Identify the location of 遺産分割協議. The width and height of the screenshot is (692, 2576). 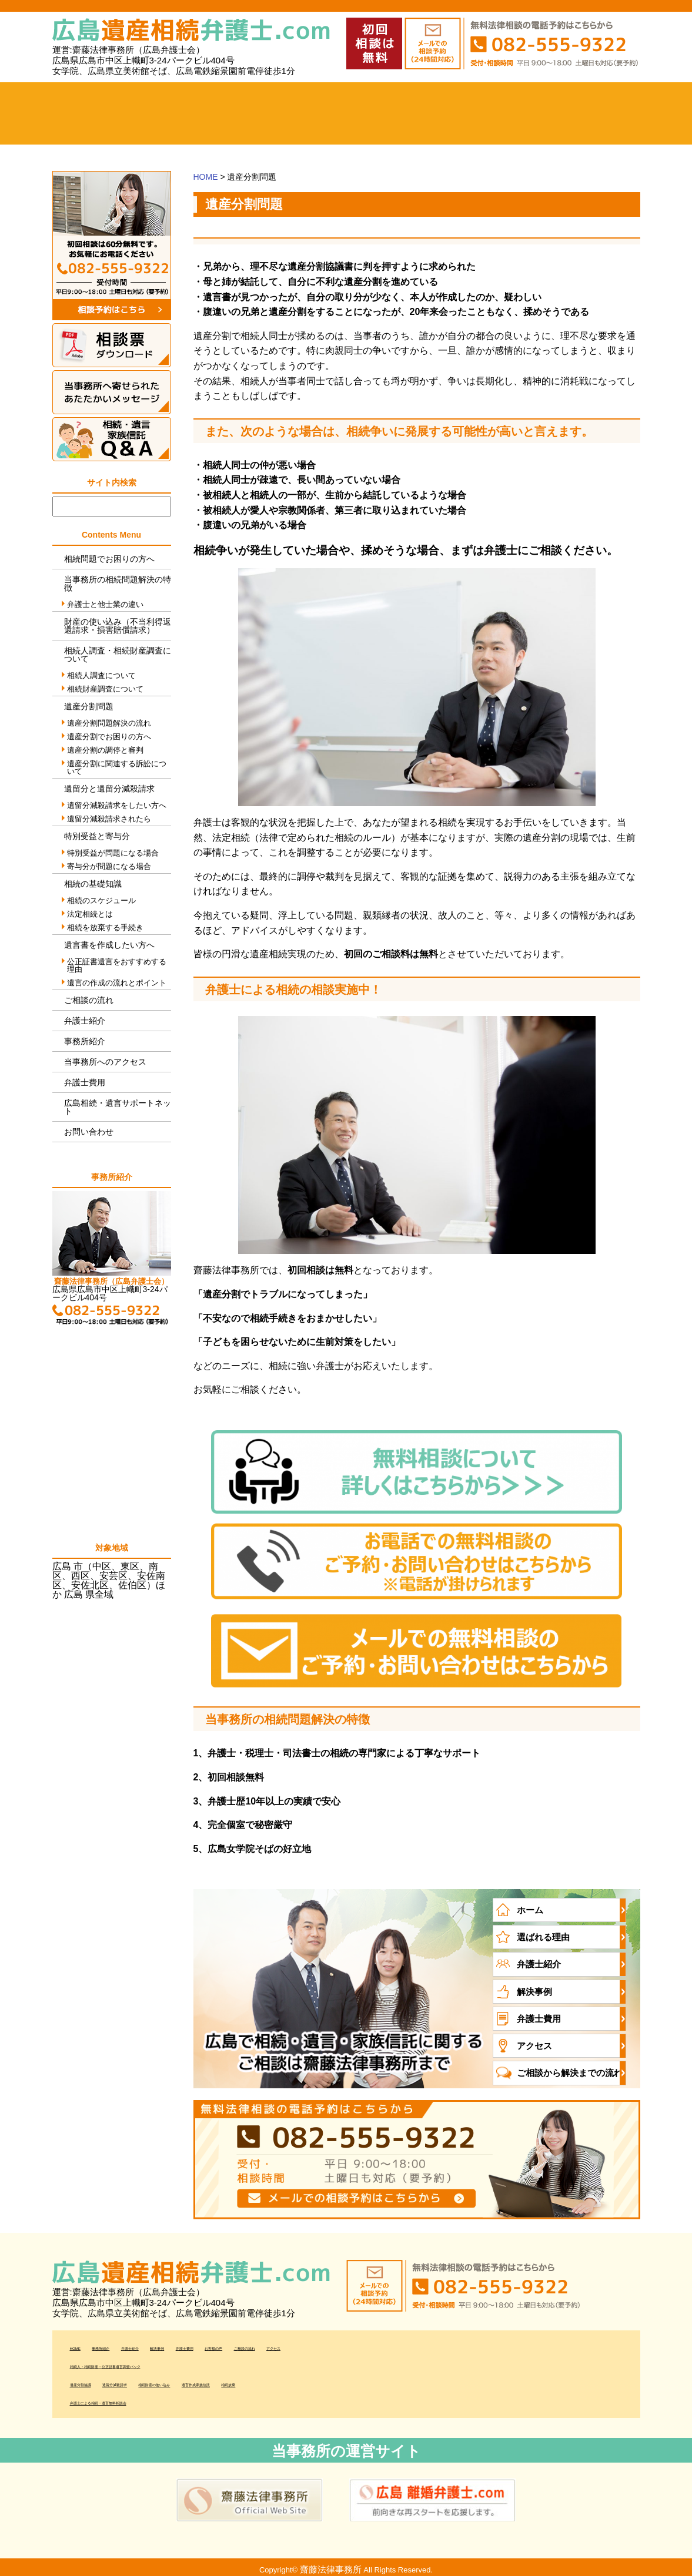
(98, 2378).